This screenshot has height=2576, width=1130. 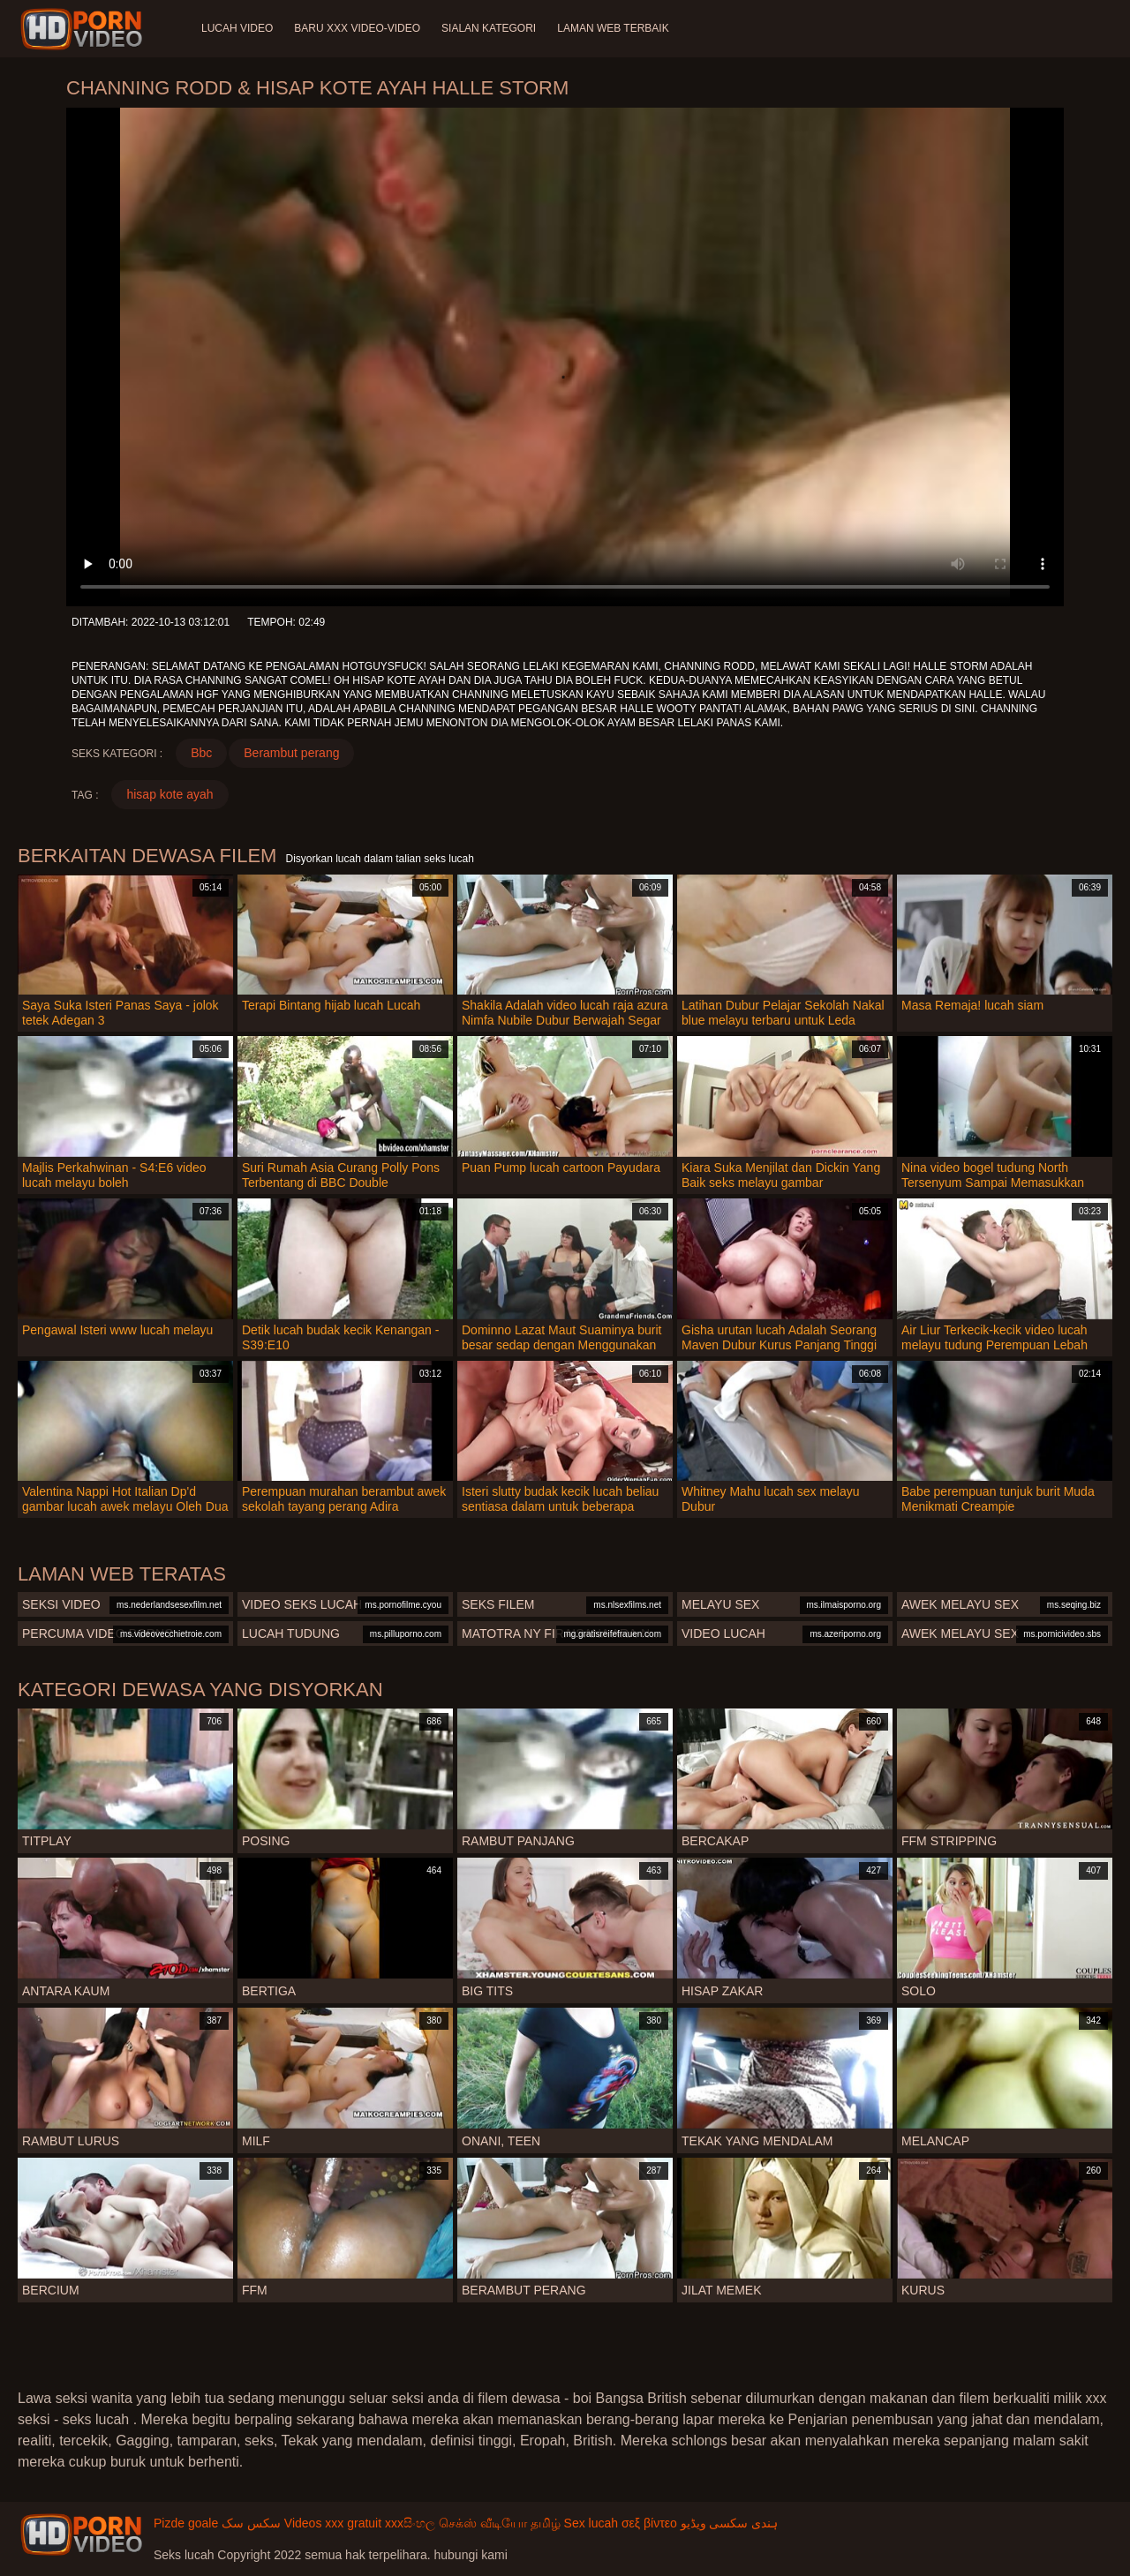 What do you see at coordinates (500, 2523) in the screenshot?
I see `செக்ஸ் வீடியோ தமிழ்` at bounding box center [500, 2523].